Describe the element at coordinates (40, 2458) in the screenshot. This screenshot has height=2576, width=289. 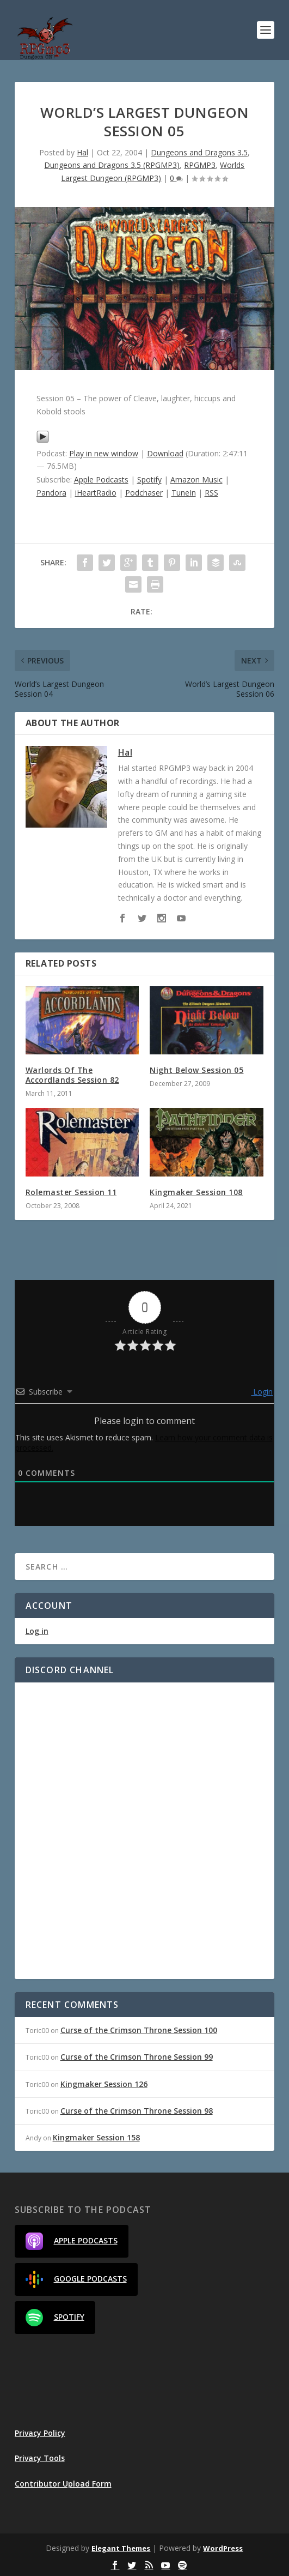
I see `Privacy Tools` at that location.